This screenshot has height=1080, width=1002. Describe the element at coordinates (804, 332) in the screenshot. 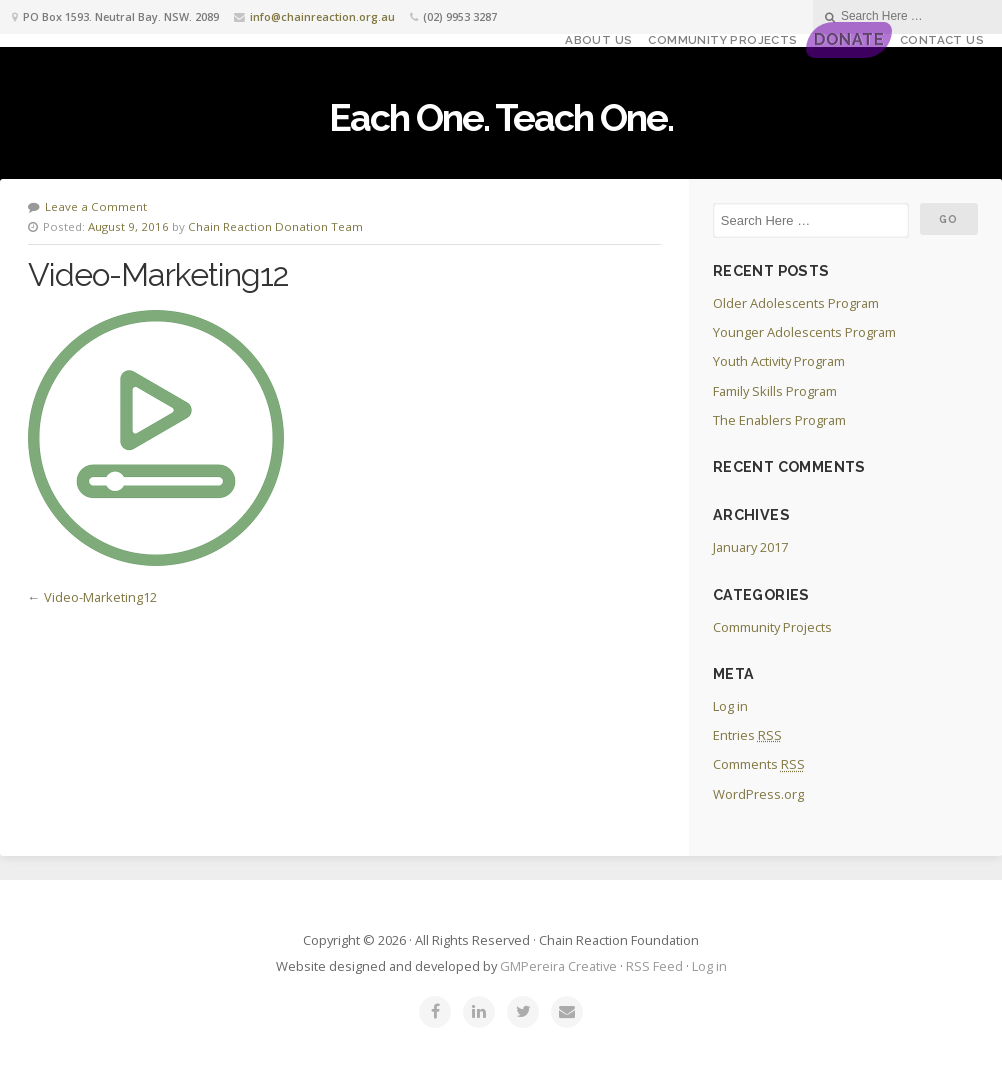

I see `Younger Adolescents Program` at that location.